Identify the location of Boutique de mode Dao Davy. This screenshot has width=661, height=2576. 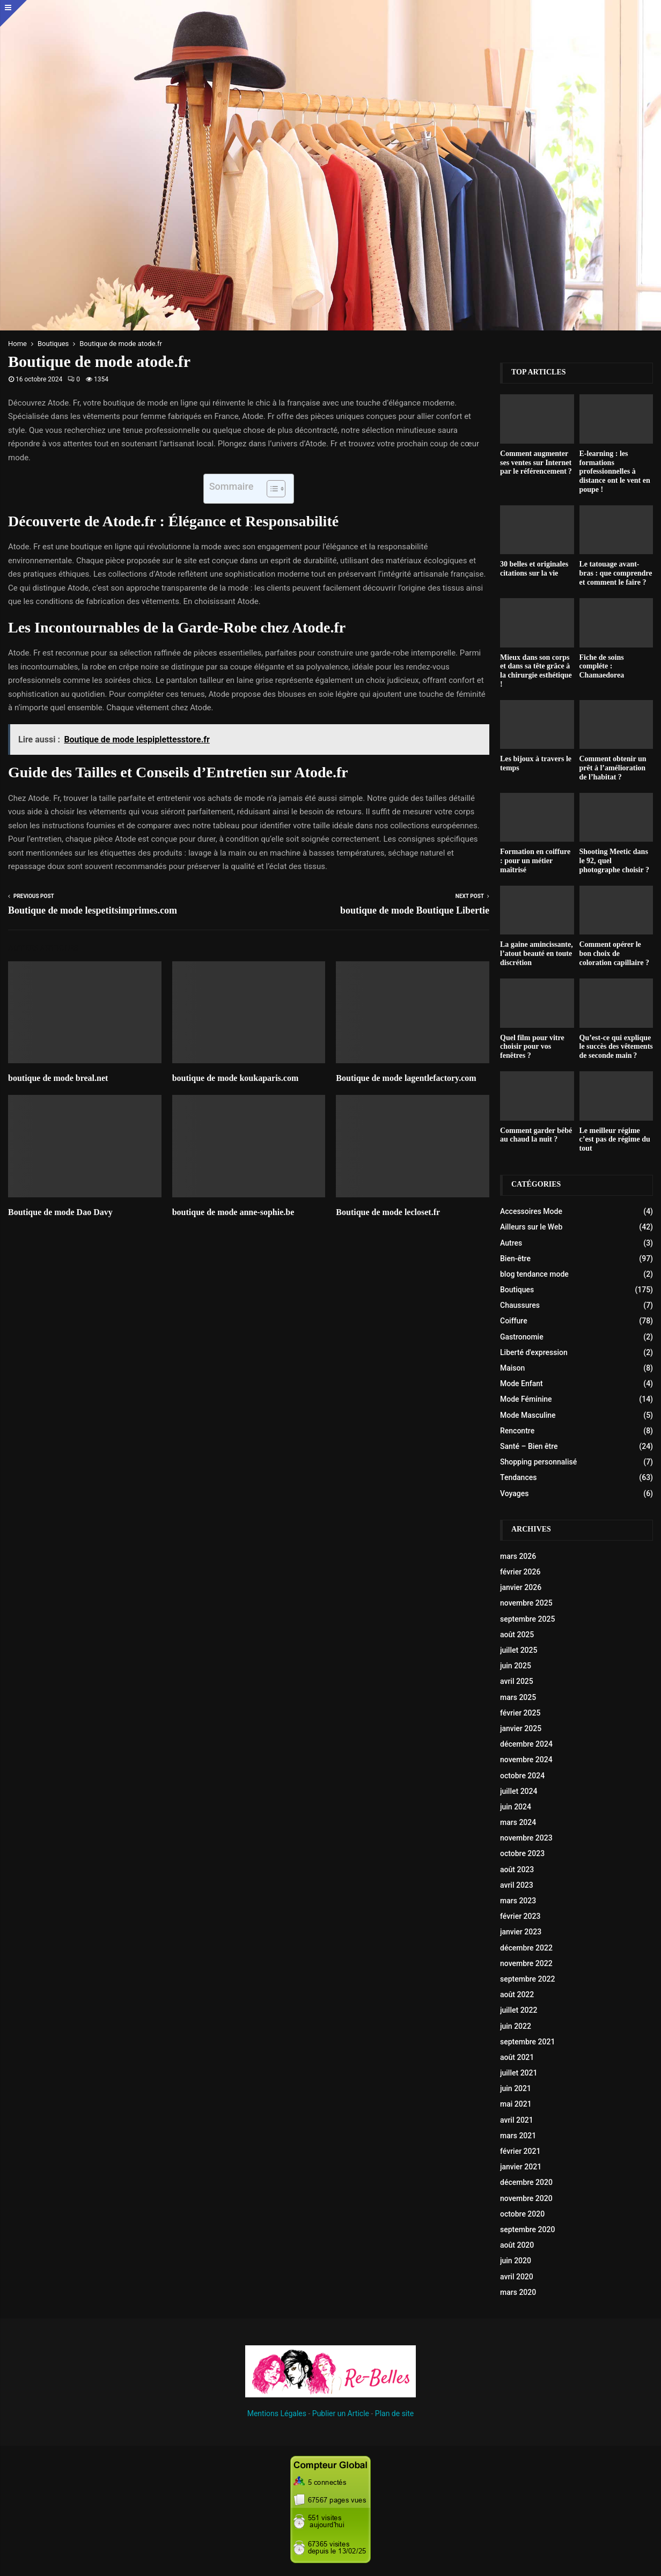
(60, 1212).